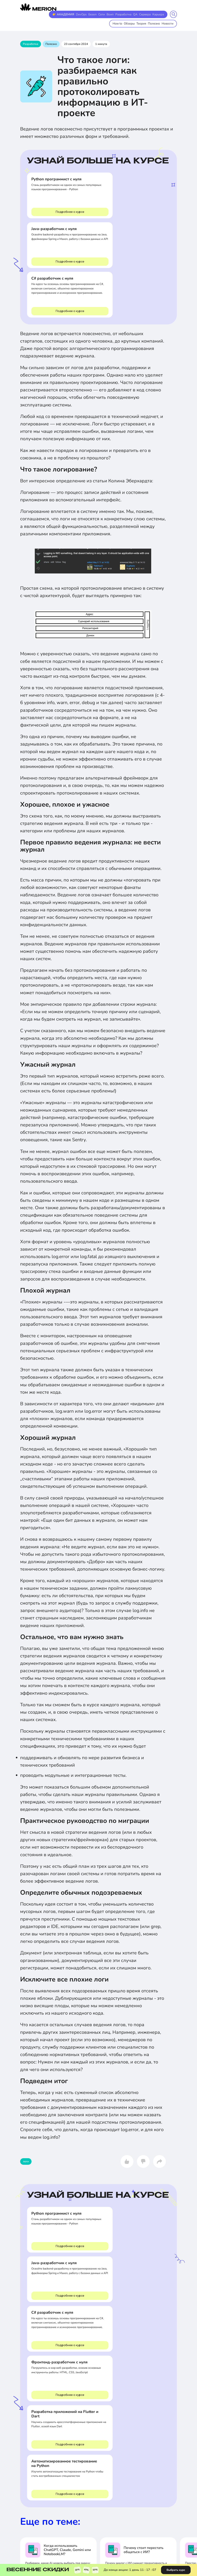  Describe the element at coordinates (121, 2464) in the screenshot. I see `База знаний` at that location.